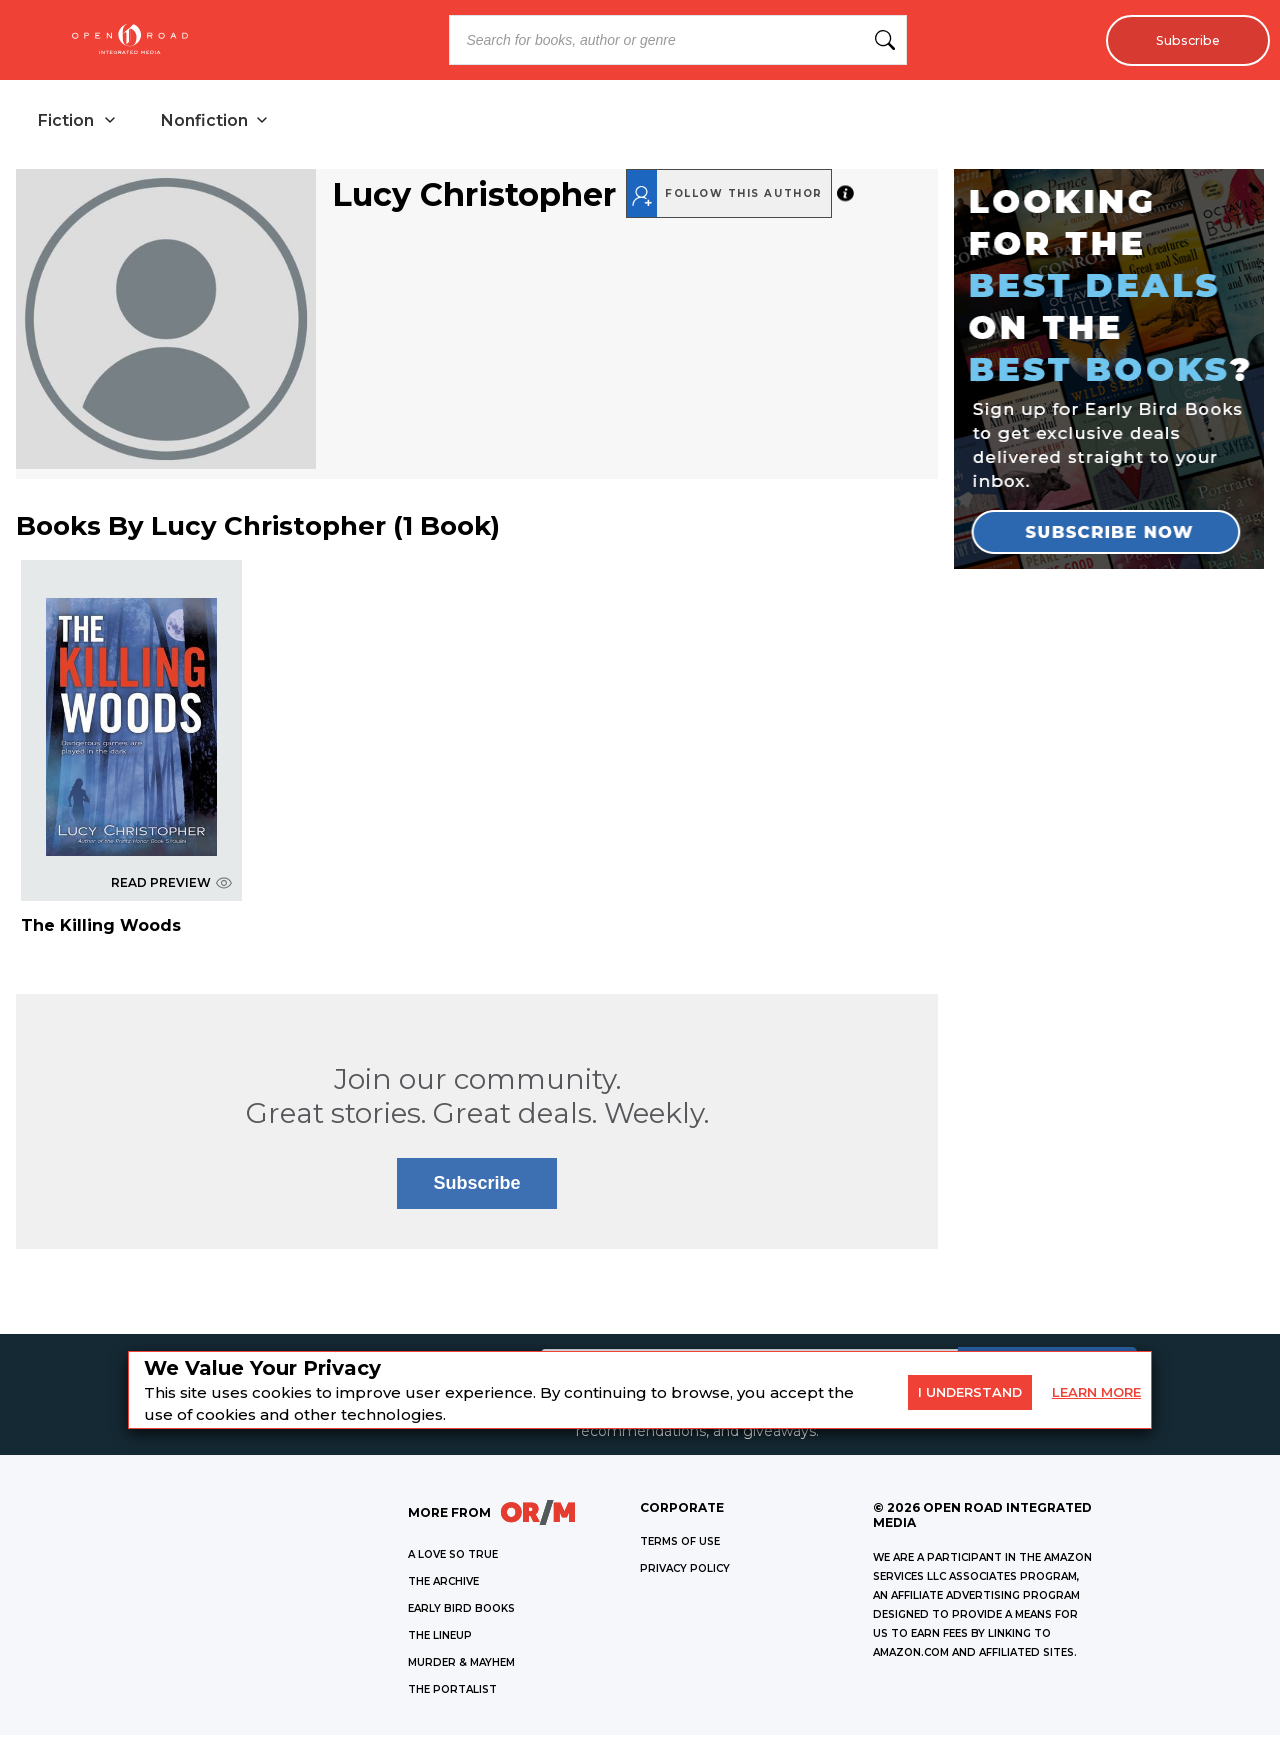 This screenshot has width=1280, height=1738. I want to click on THE ARCHIVE, so click(443, 1584).